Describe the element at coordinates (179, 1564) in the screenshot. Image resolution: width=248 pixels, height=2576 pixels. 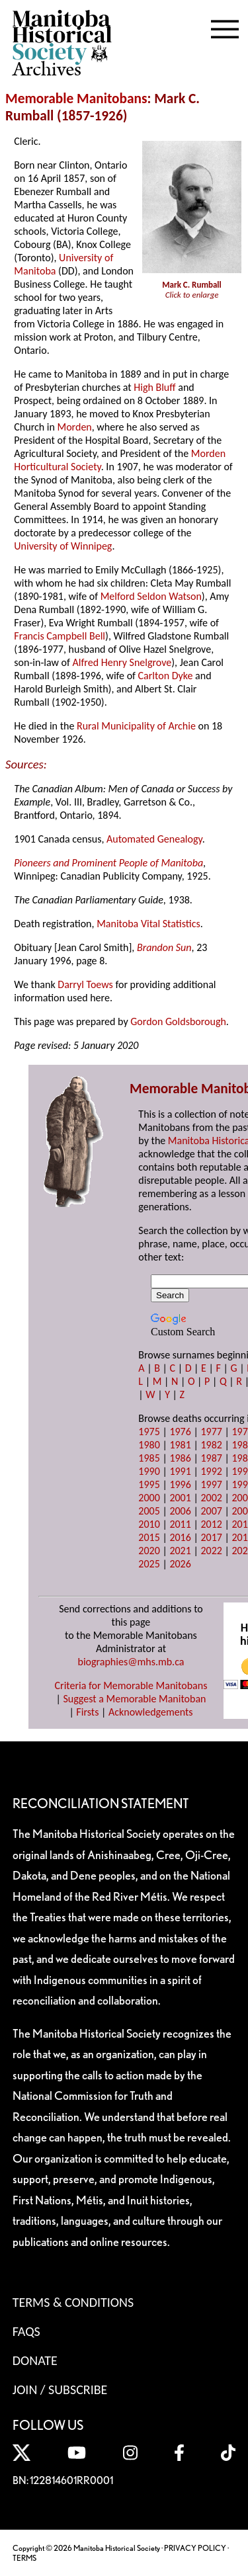
I see `2026` at that location.